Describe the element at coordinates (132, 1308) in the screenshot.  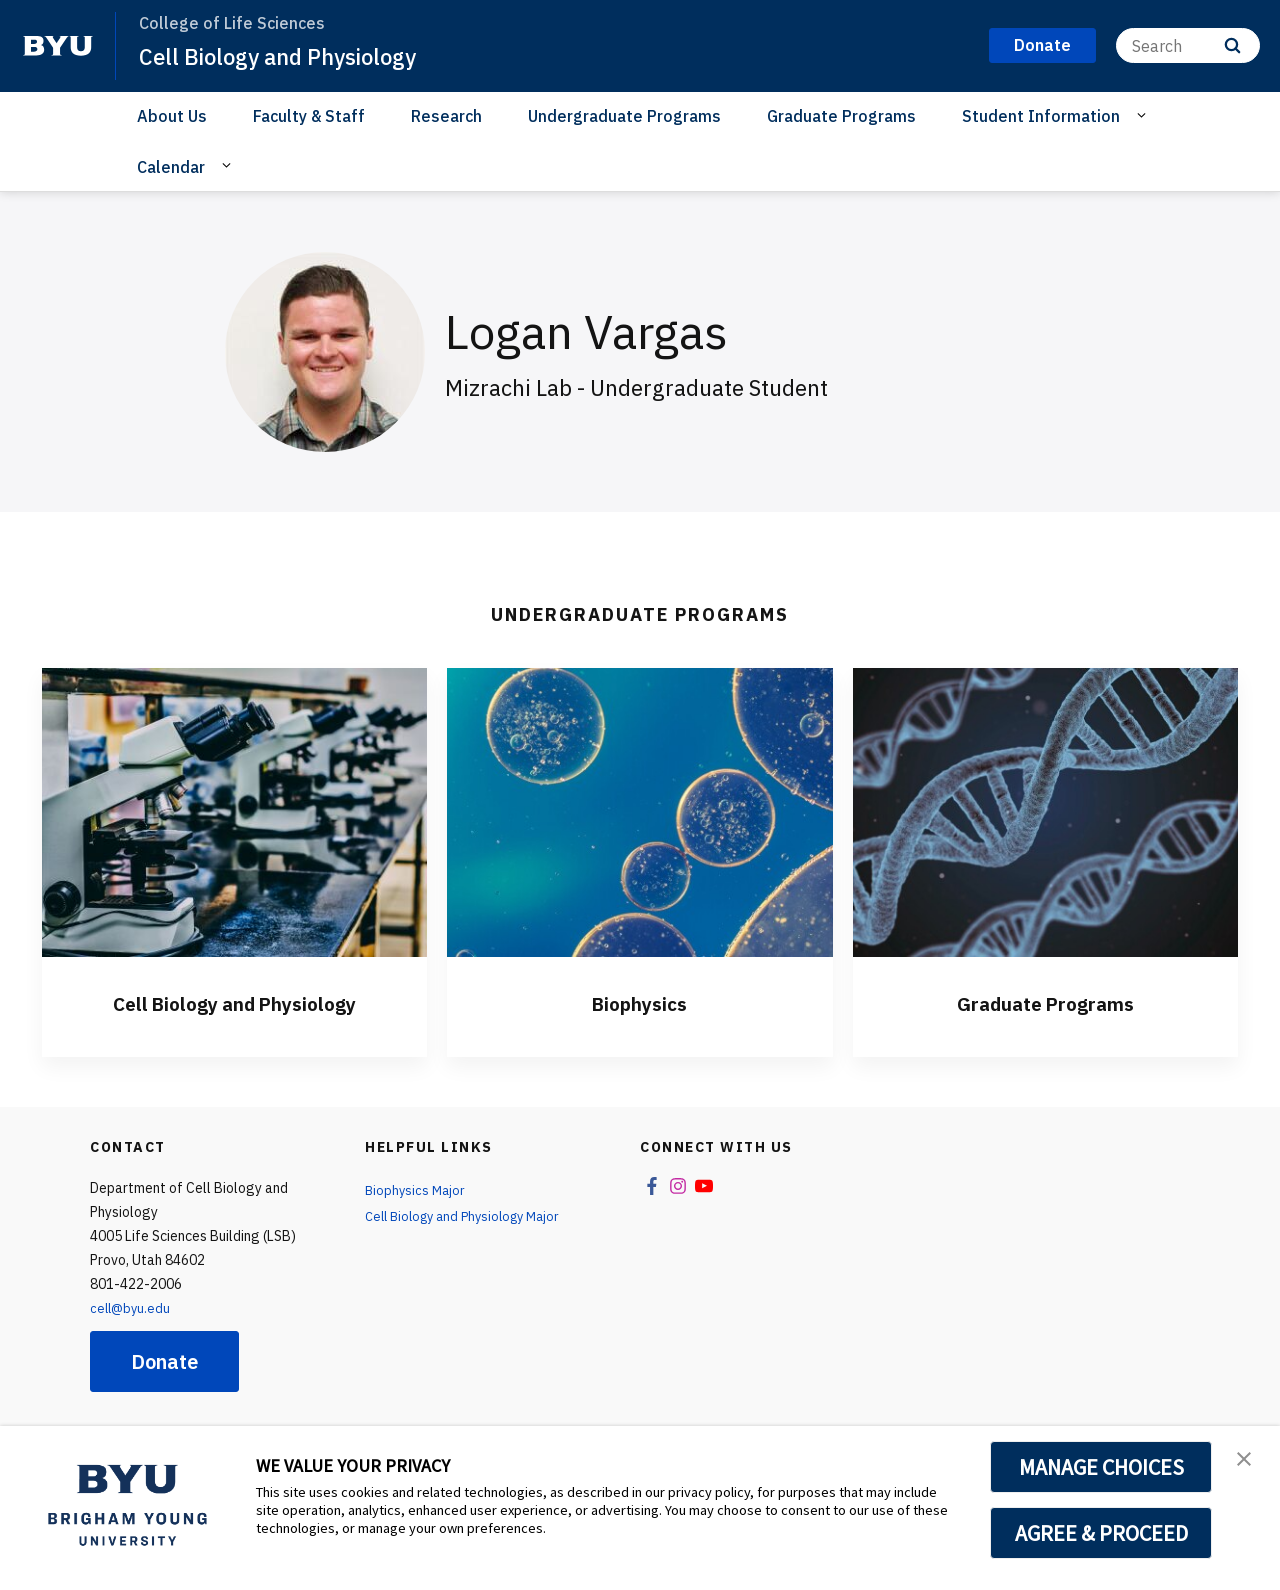
I see `cell@byu.edu` at that location.